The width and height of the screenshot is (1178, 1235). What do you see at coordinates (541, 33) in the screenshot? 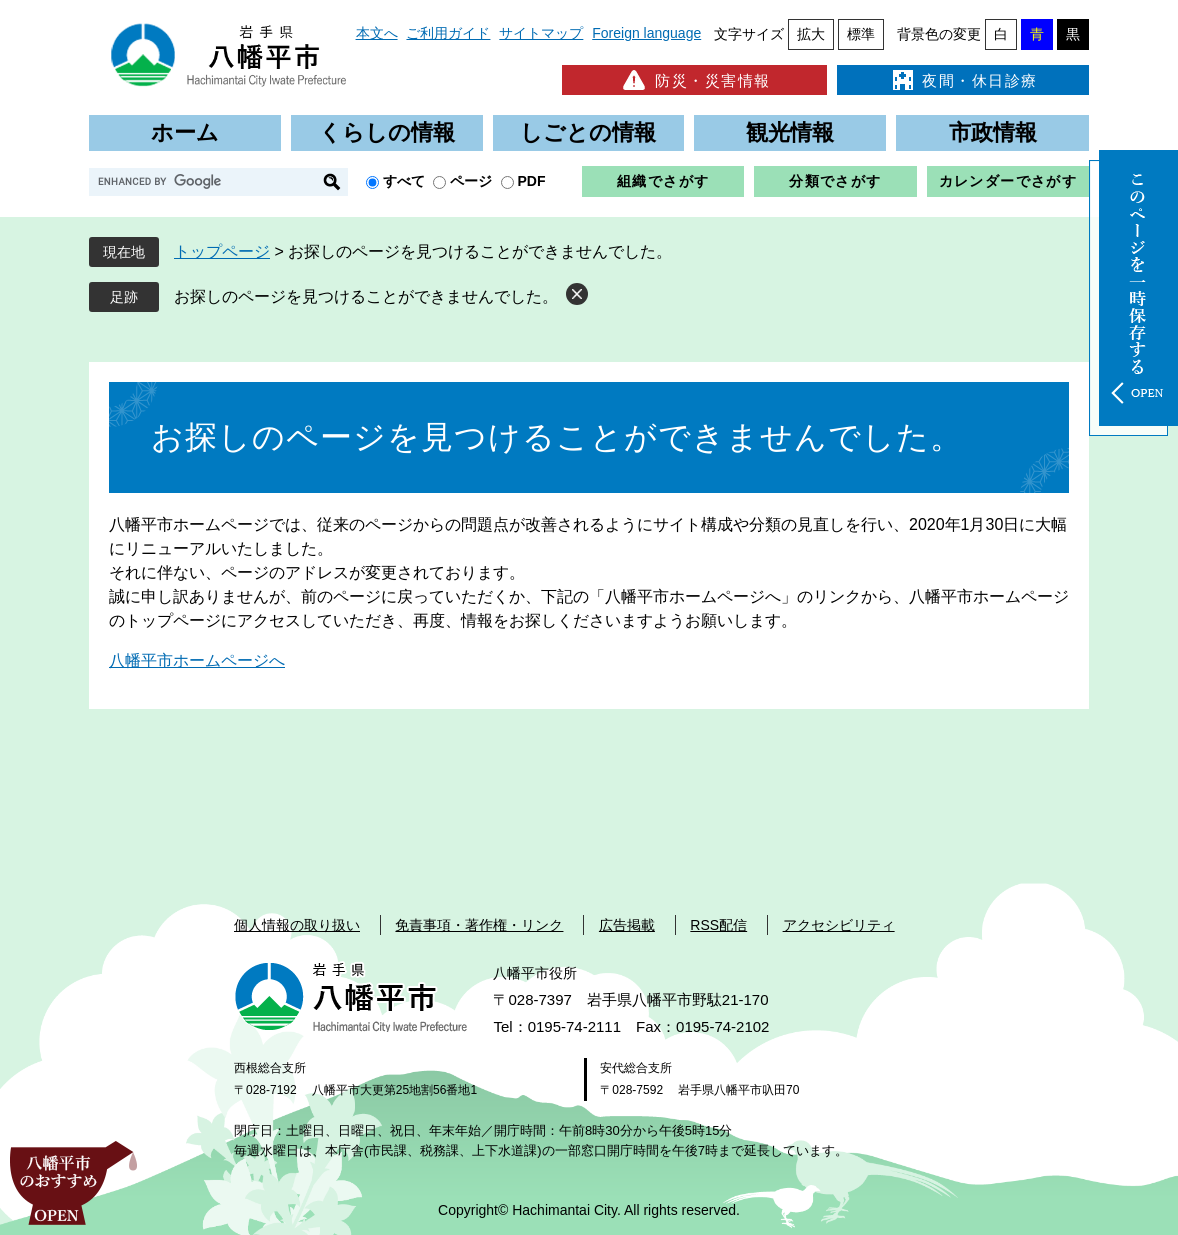
I see `サイトマップ` at bounding box center [541, 33].